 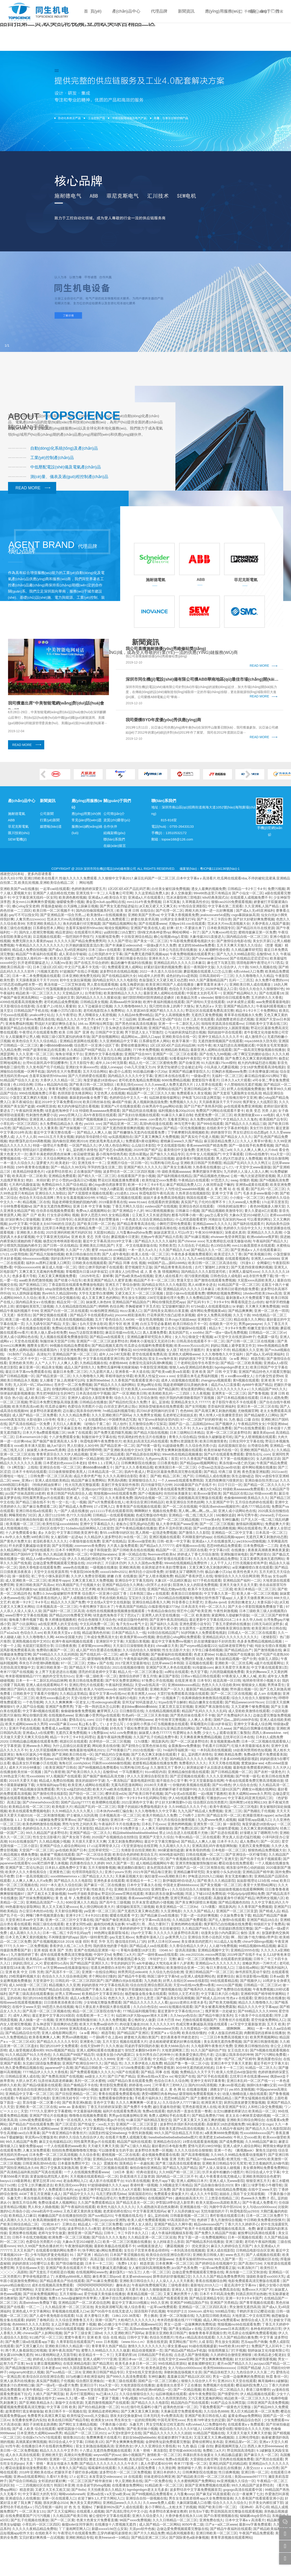 What do you see at coordinates (210, 1176) in the screenshot?
I see `国产精品视频色尤物yw` at bounding box center [210, 1176].